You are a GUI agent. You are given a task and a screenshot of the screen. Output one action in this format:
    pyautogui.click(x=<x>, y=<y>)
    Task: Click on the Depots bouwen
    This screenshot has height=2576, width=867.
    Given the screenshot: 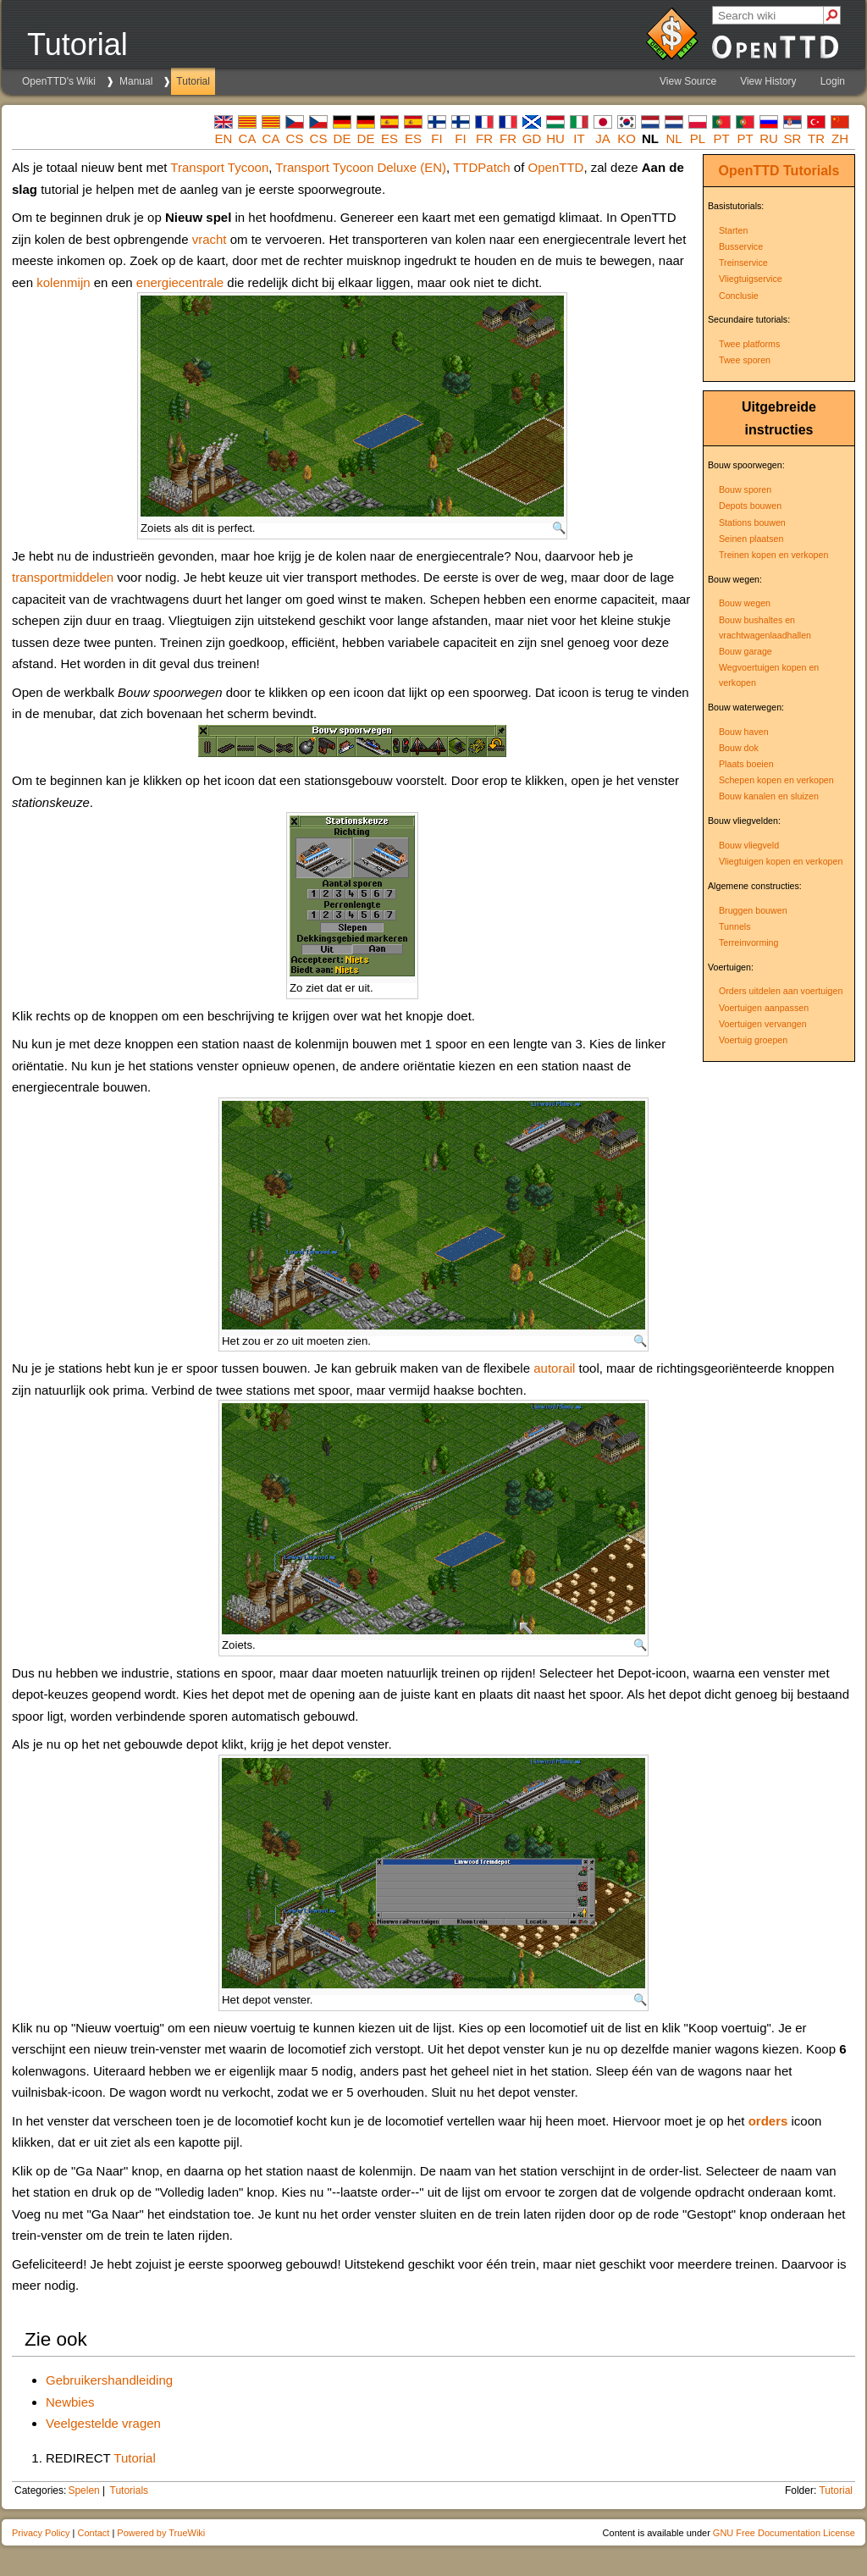 What is the action you would take?
    pyautogui.click(x=750, y=505)
    